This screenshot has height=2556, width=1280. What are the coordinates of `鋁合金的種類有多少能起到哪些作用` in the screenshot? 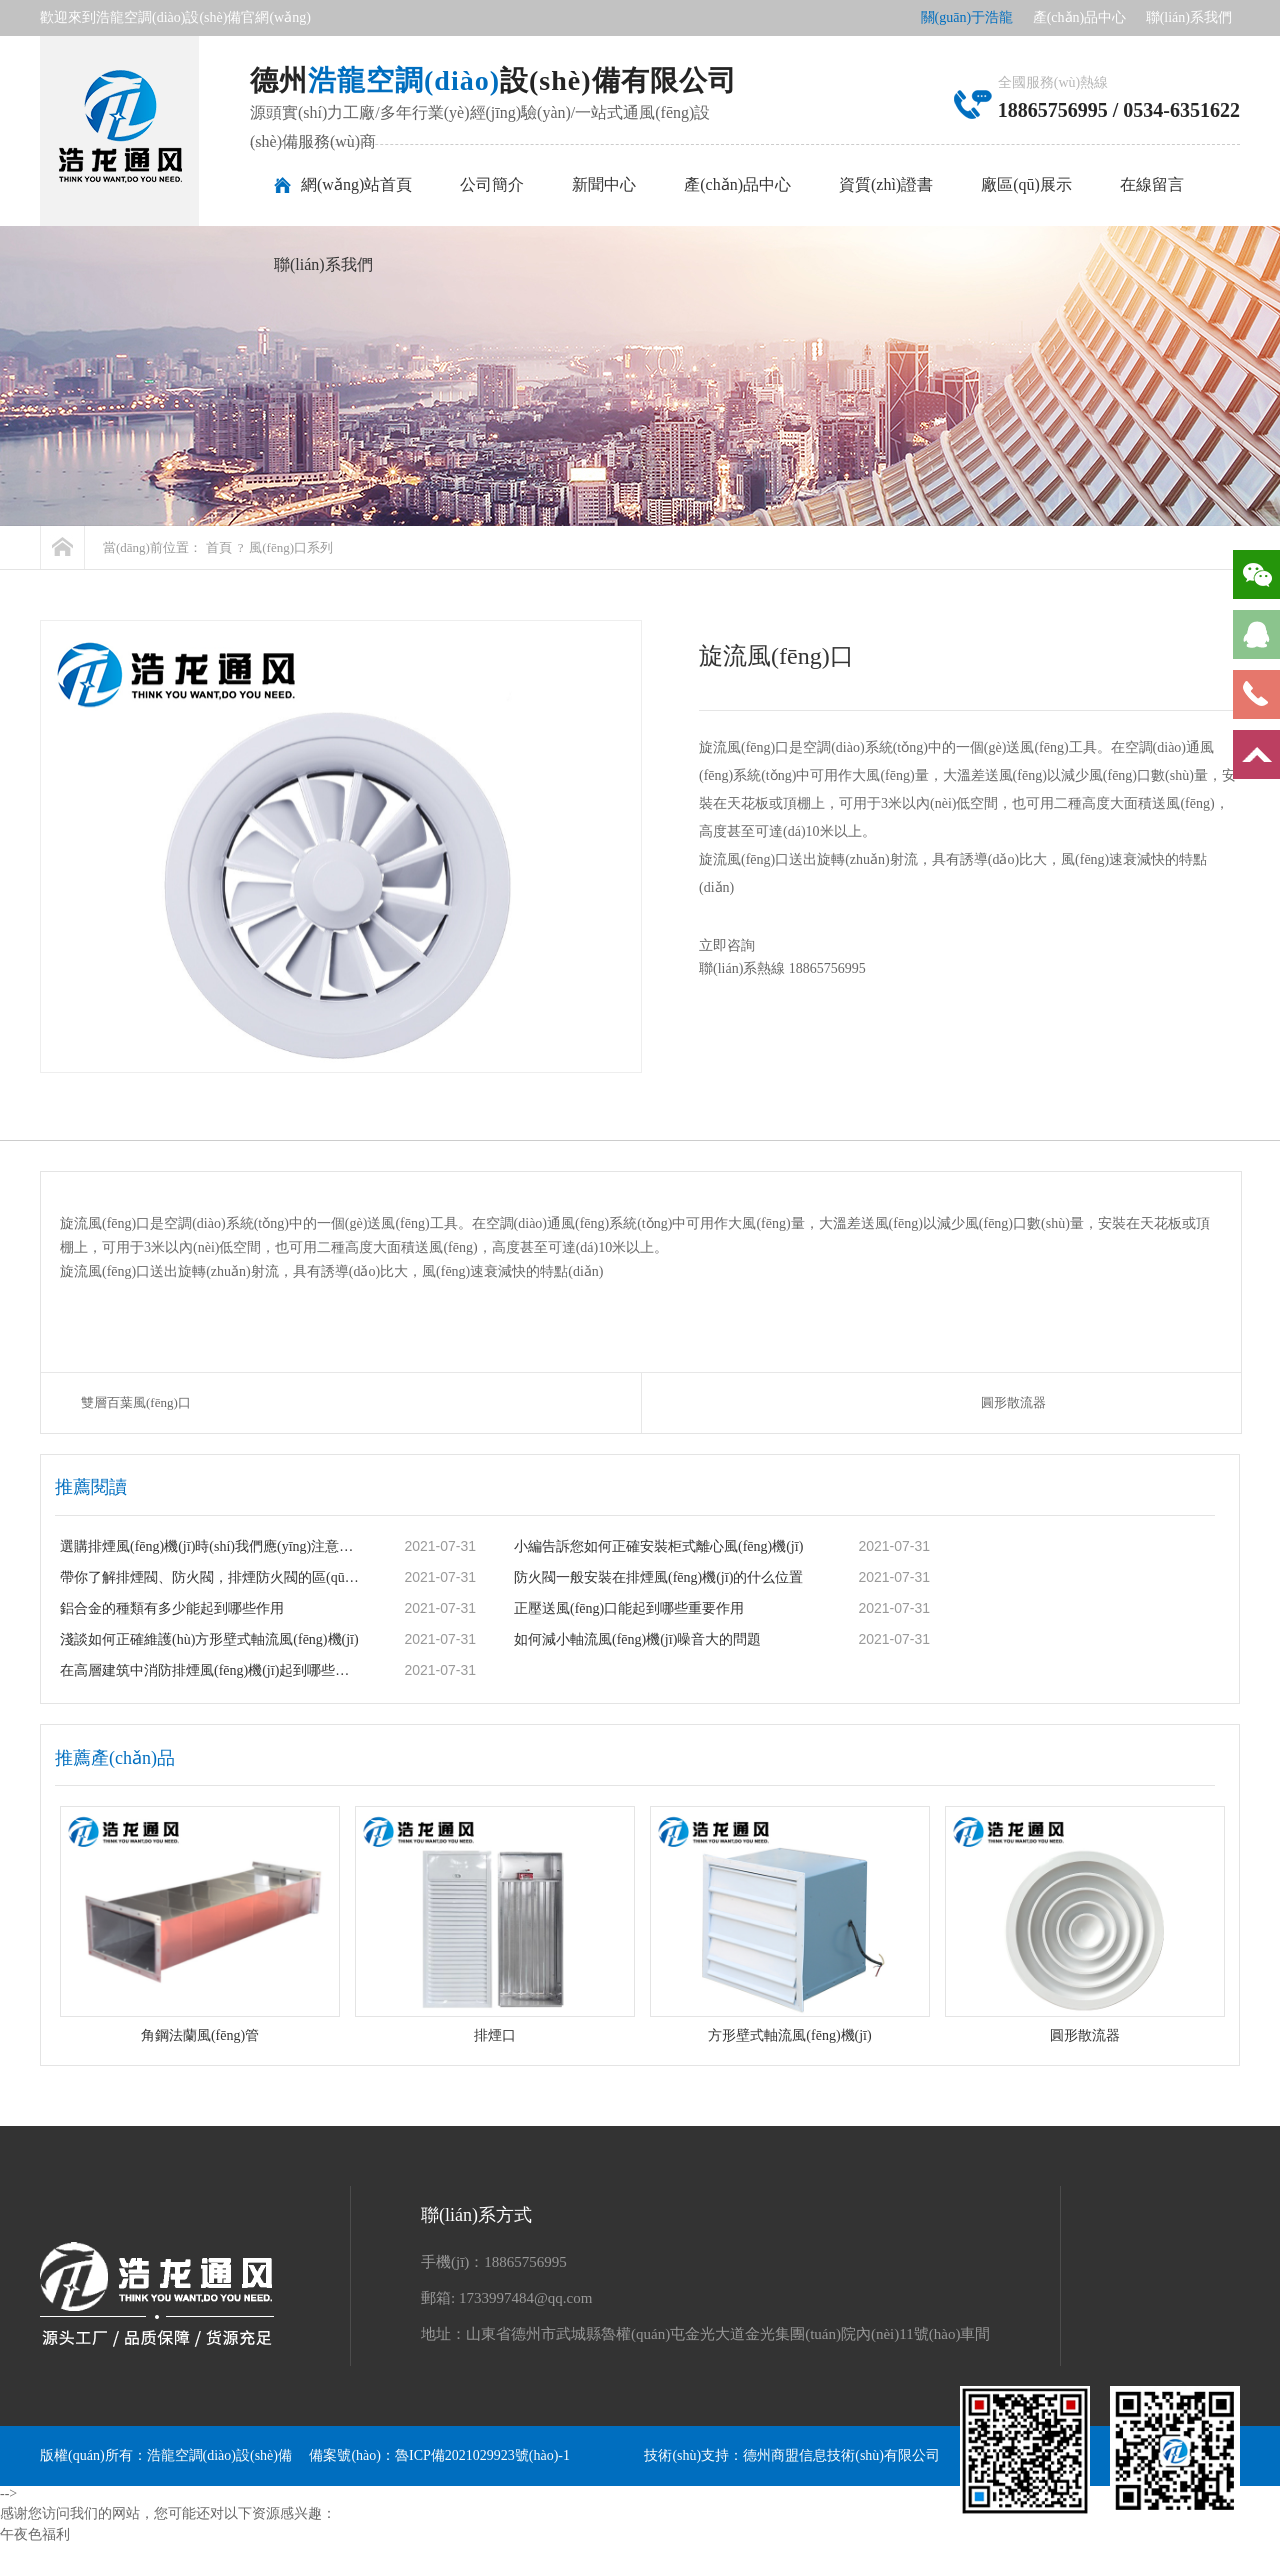 It's located at (172, 1608).